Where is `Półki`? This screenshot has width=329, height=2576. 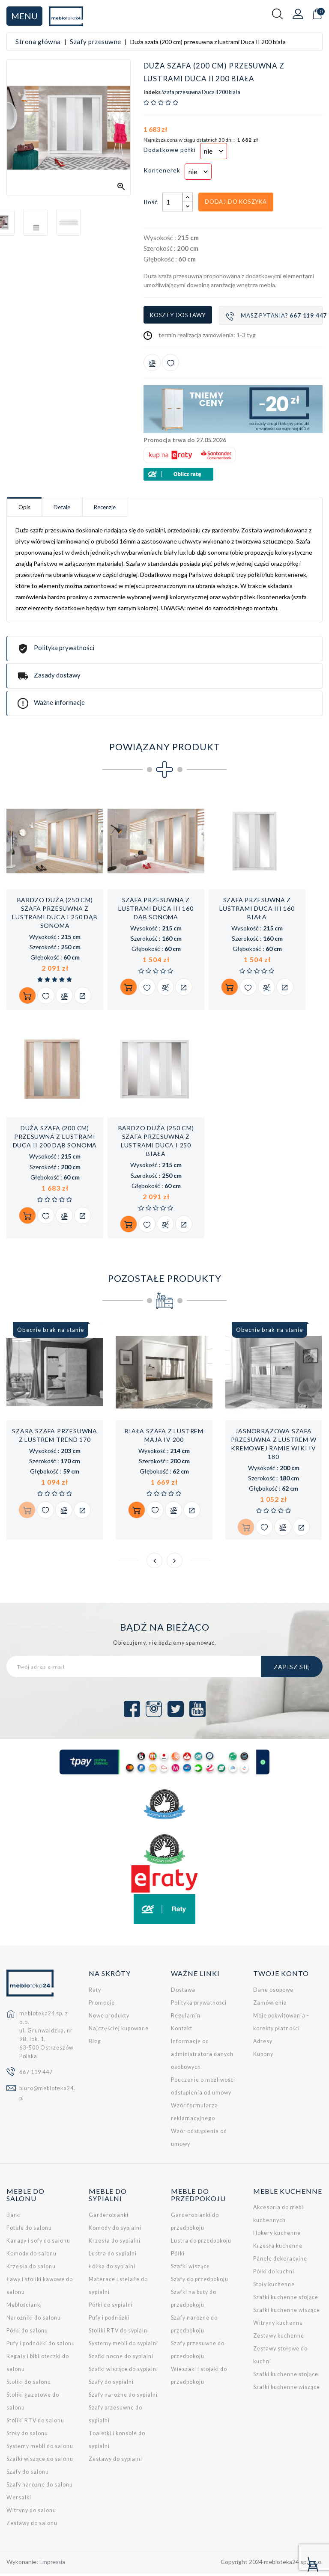 Półki is located at coordinates (178, 2256).